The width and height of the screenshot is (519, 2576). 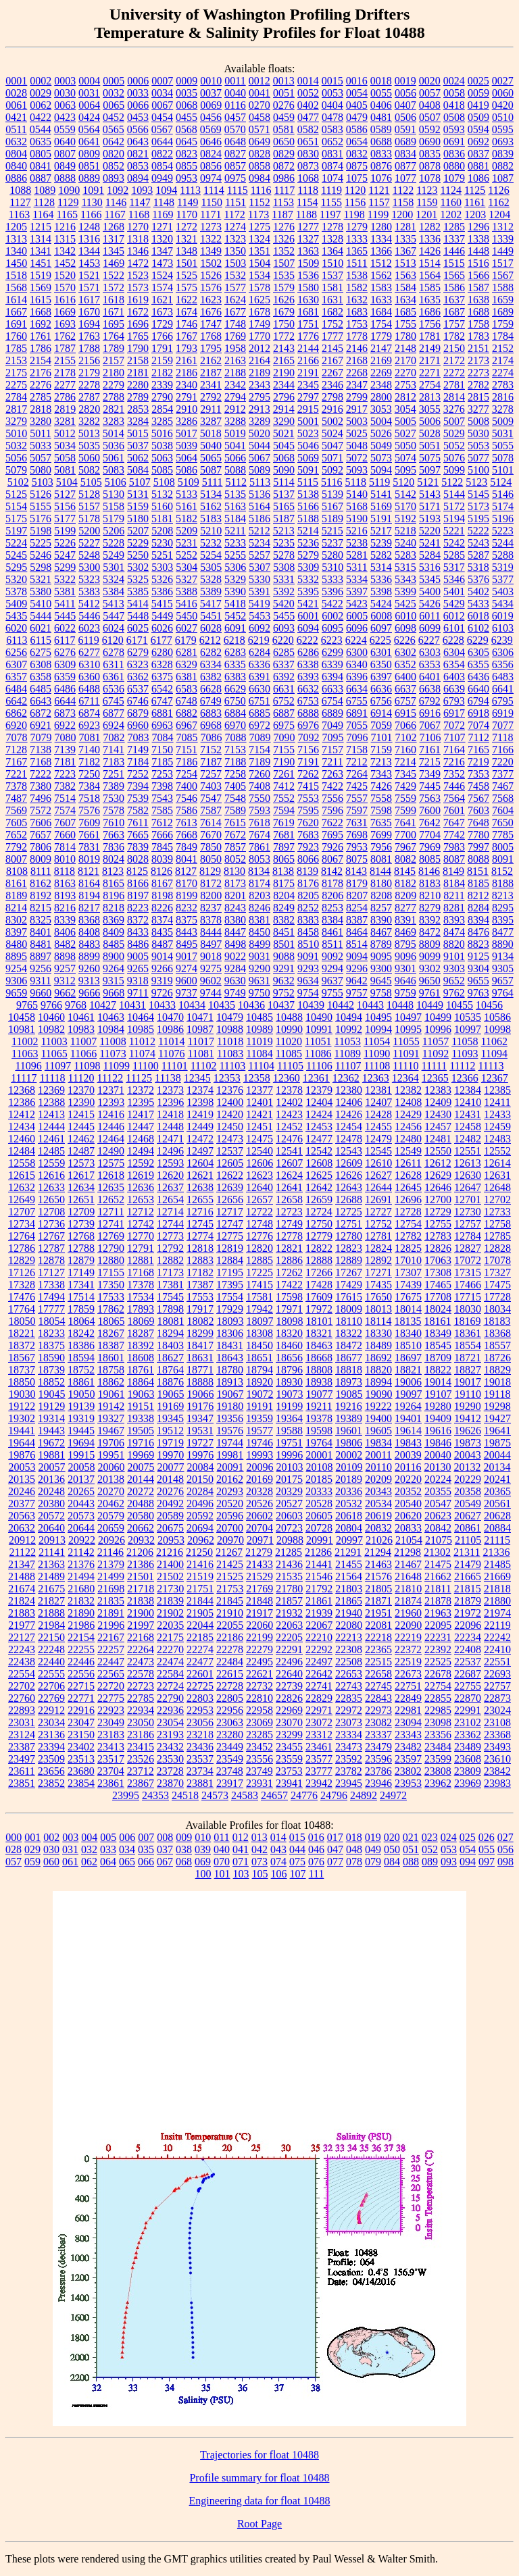 I want to click on 24573, so click(x=214, y=1795).